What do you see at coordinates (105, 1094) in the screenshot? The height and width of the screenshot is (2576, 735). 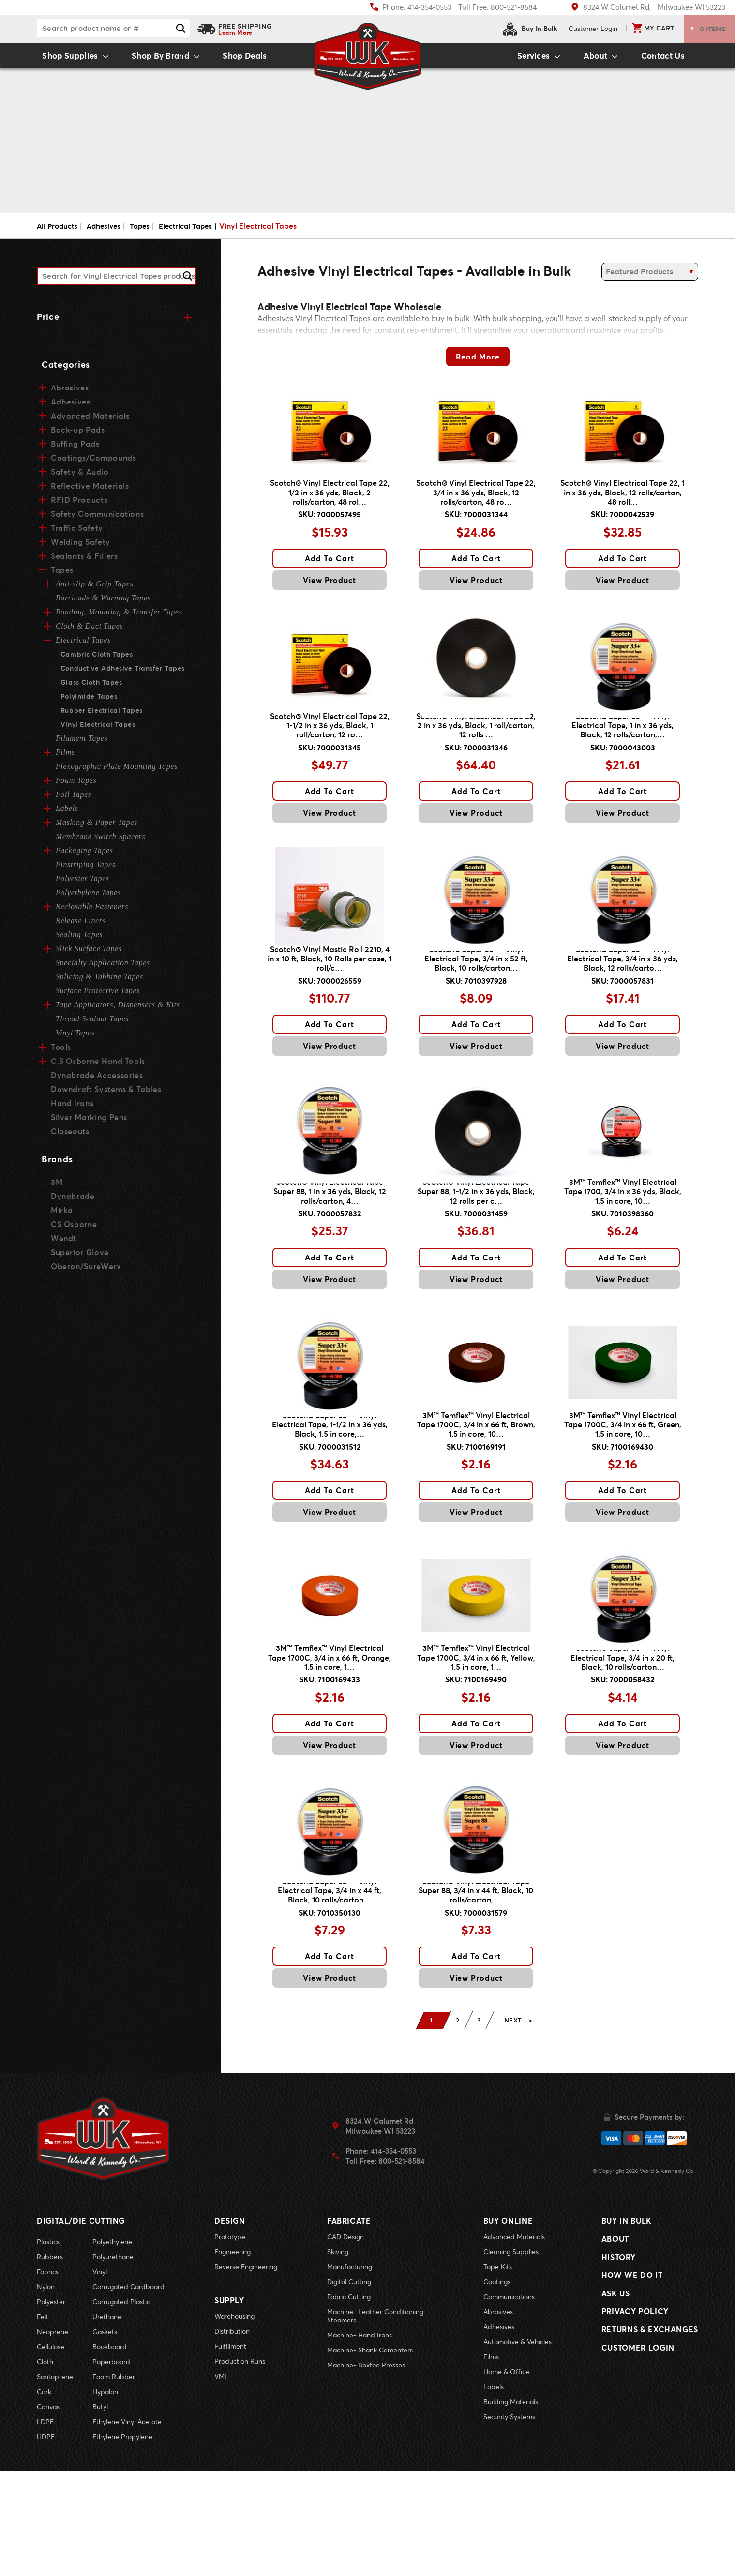 I see `Downdraft Systems & Tables` at bounding box center [105, 1094].